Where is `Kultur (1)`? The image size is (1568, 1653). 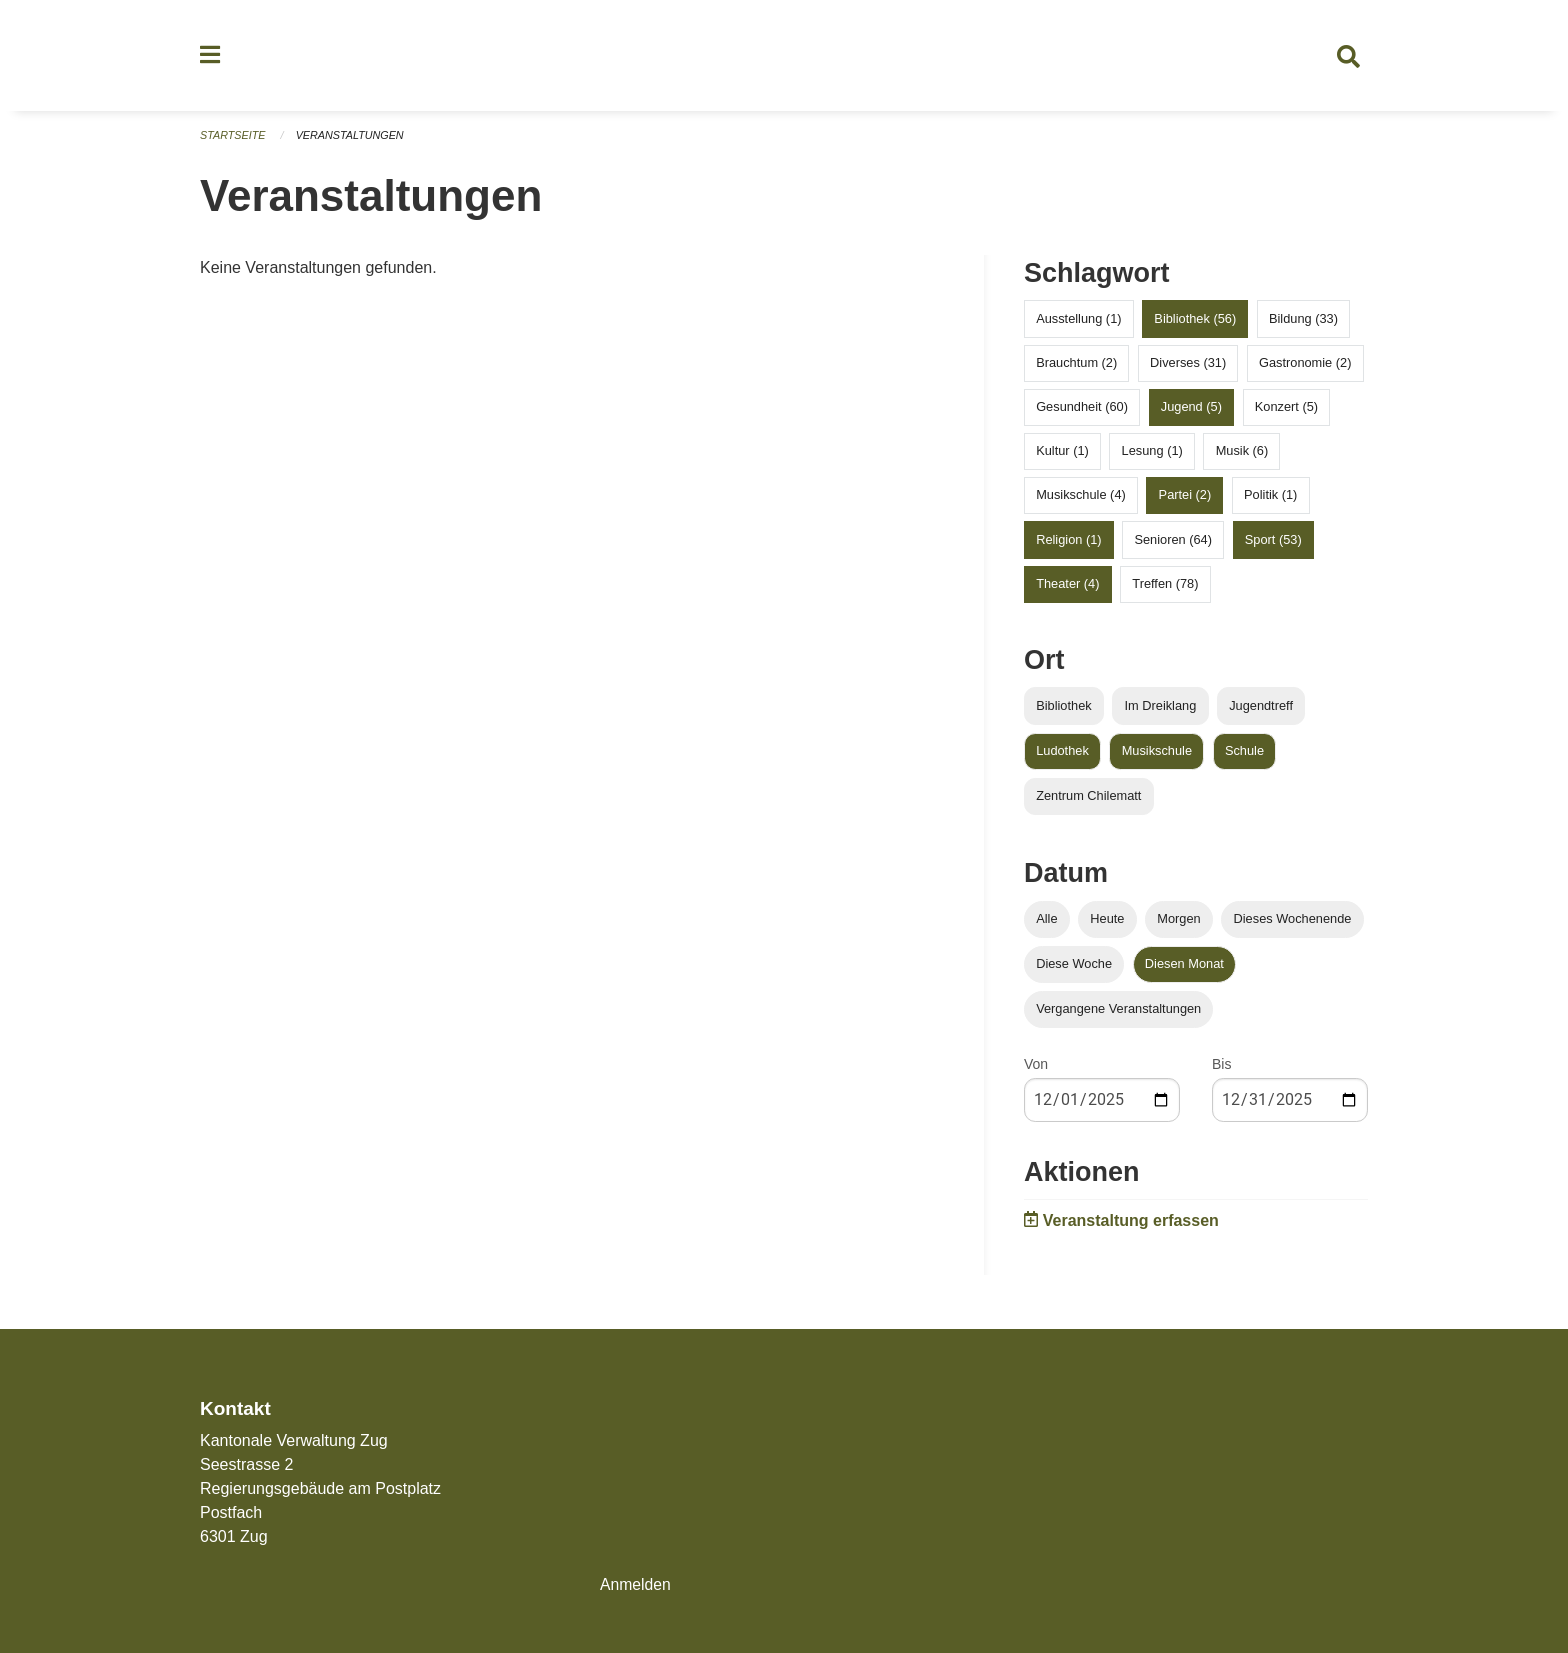 Kultur (1) is located at coordinates (1062, 455).